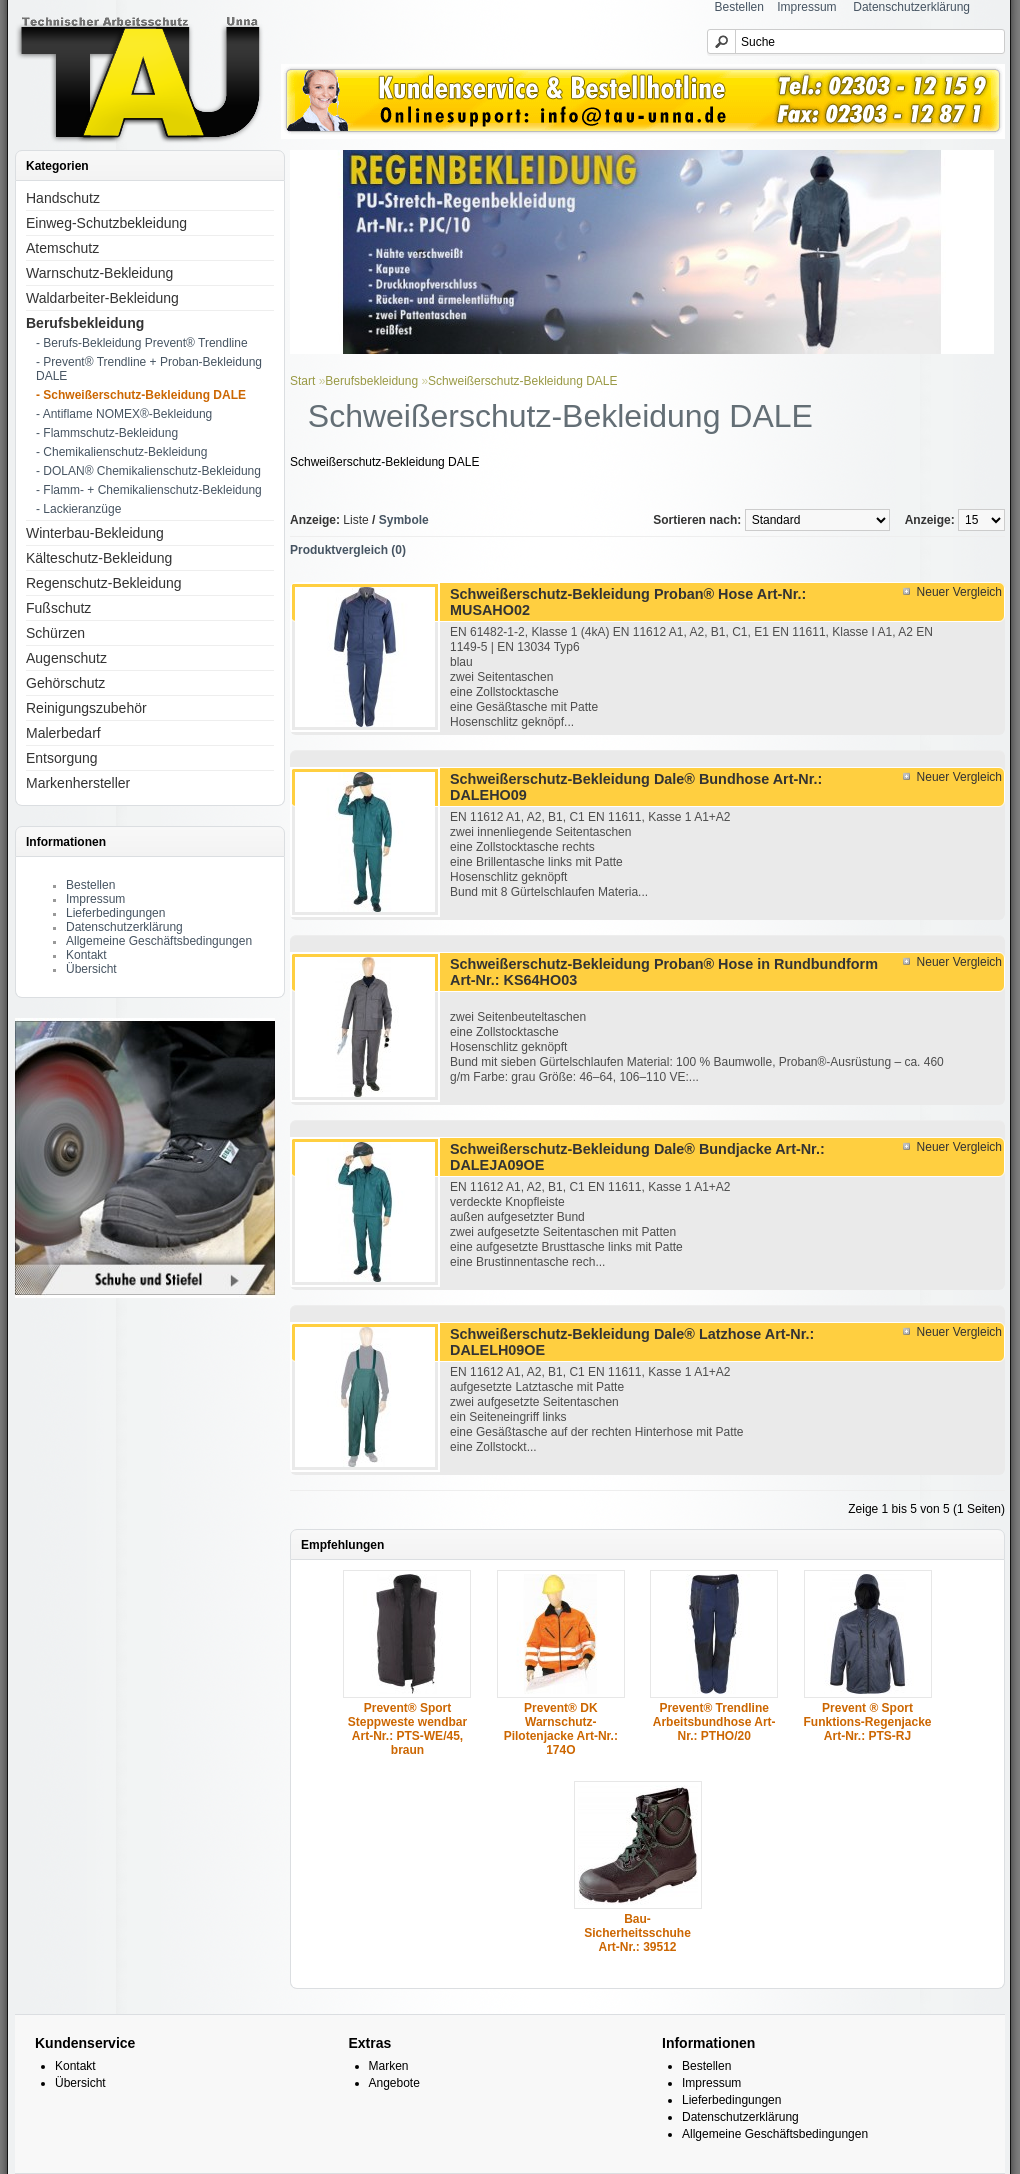 The height and width of the screenshot is (2174, 1020). Describe the element at coordinates (102, 298) in the screenshot. I see `Waldarbeiter-Bekleidung` at that location.